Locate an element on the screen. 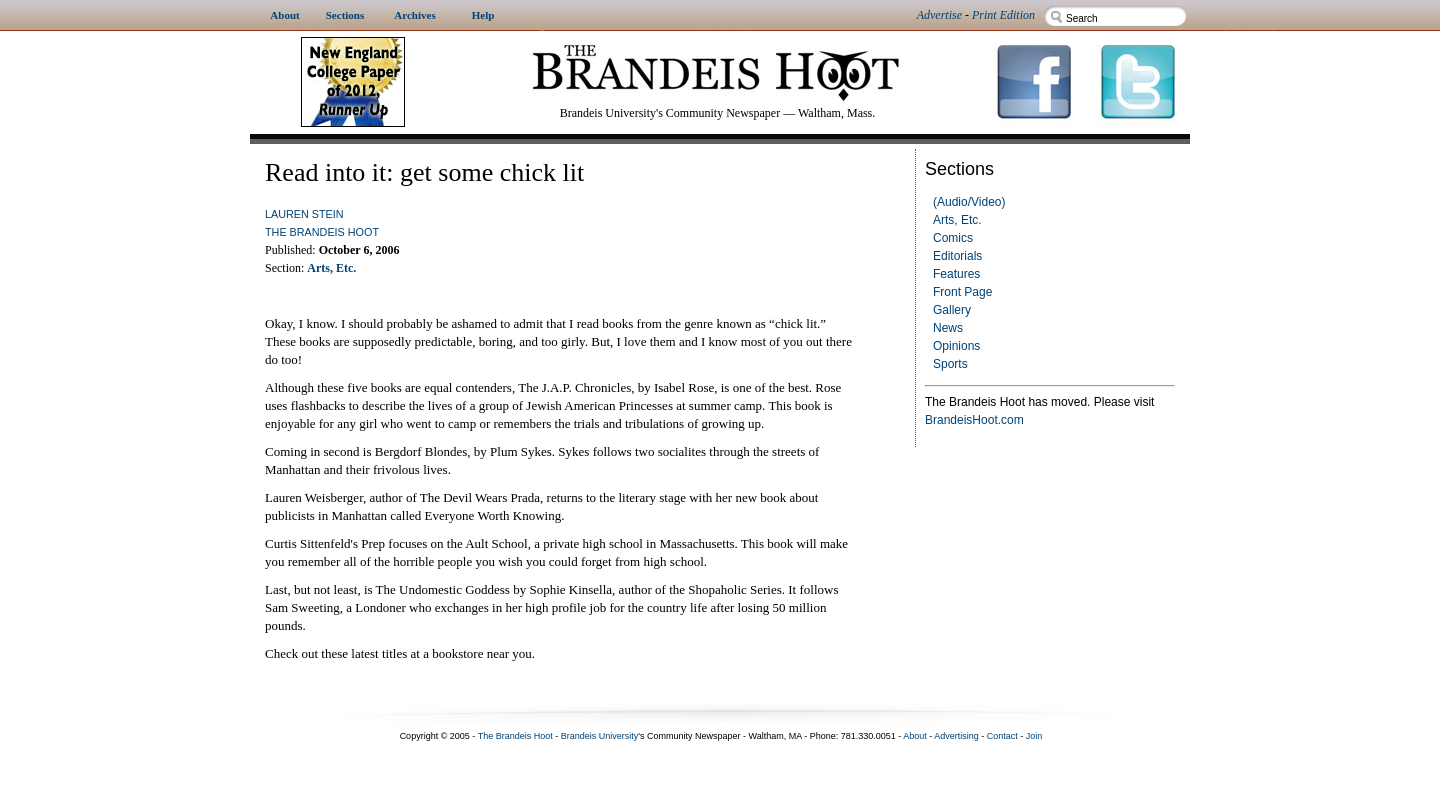  BrandeisHoot.com is located at coordinates (974, 420).